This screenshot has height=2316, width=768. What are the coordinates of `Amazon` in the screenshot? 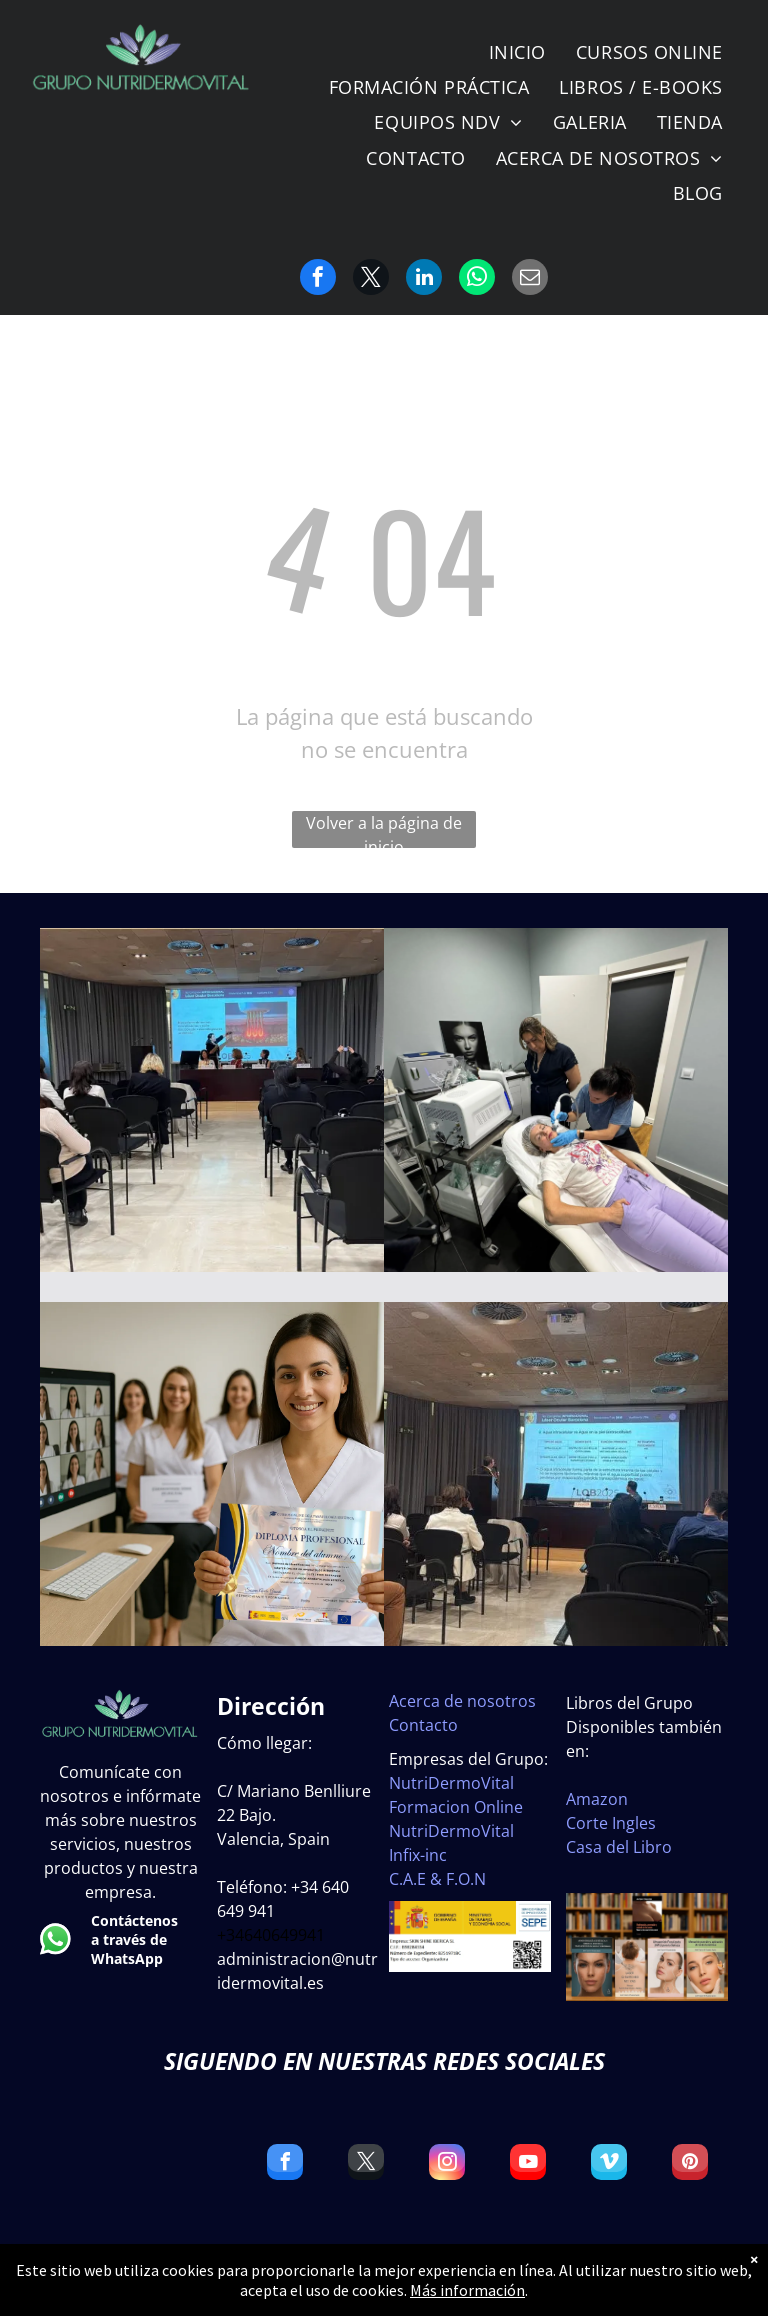 It's located at (597, 1799).